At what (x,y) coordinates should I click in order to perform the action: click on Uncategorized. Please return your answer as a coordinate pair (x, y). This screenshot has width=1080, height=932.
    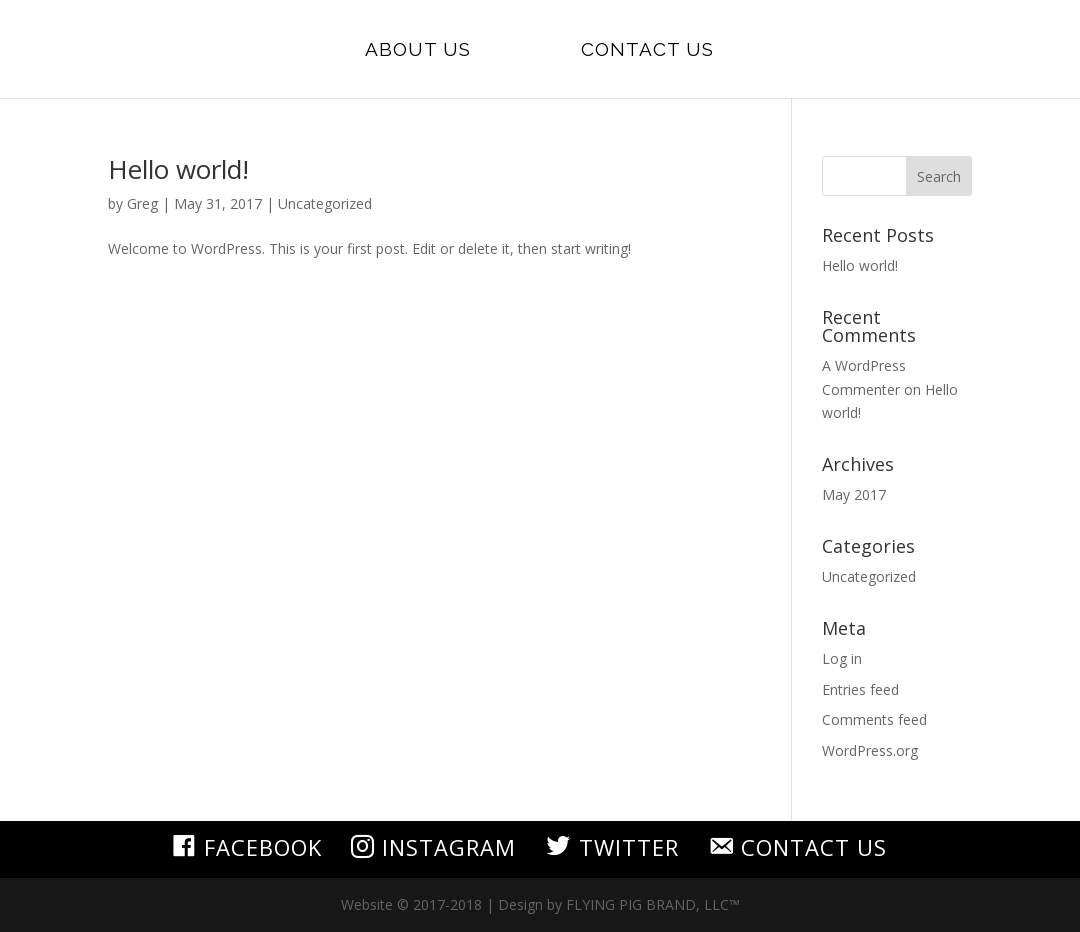
    Looking at the image, I should click on (325, 203).